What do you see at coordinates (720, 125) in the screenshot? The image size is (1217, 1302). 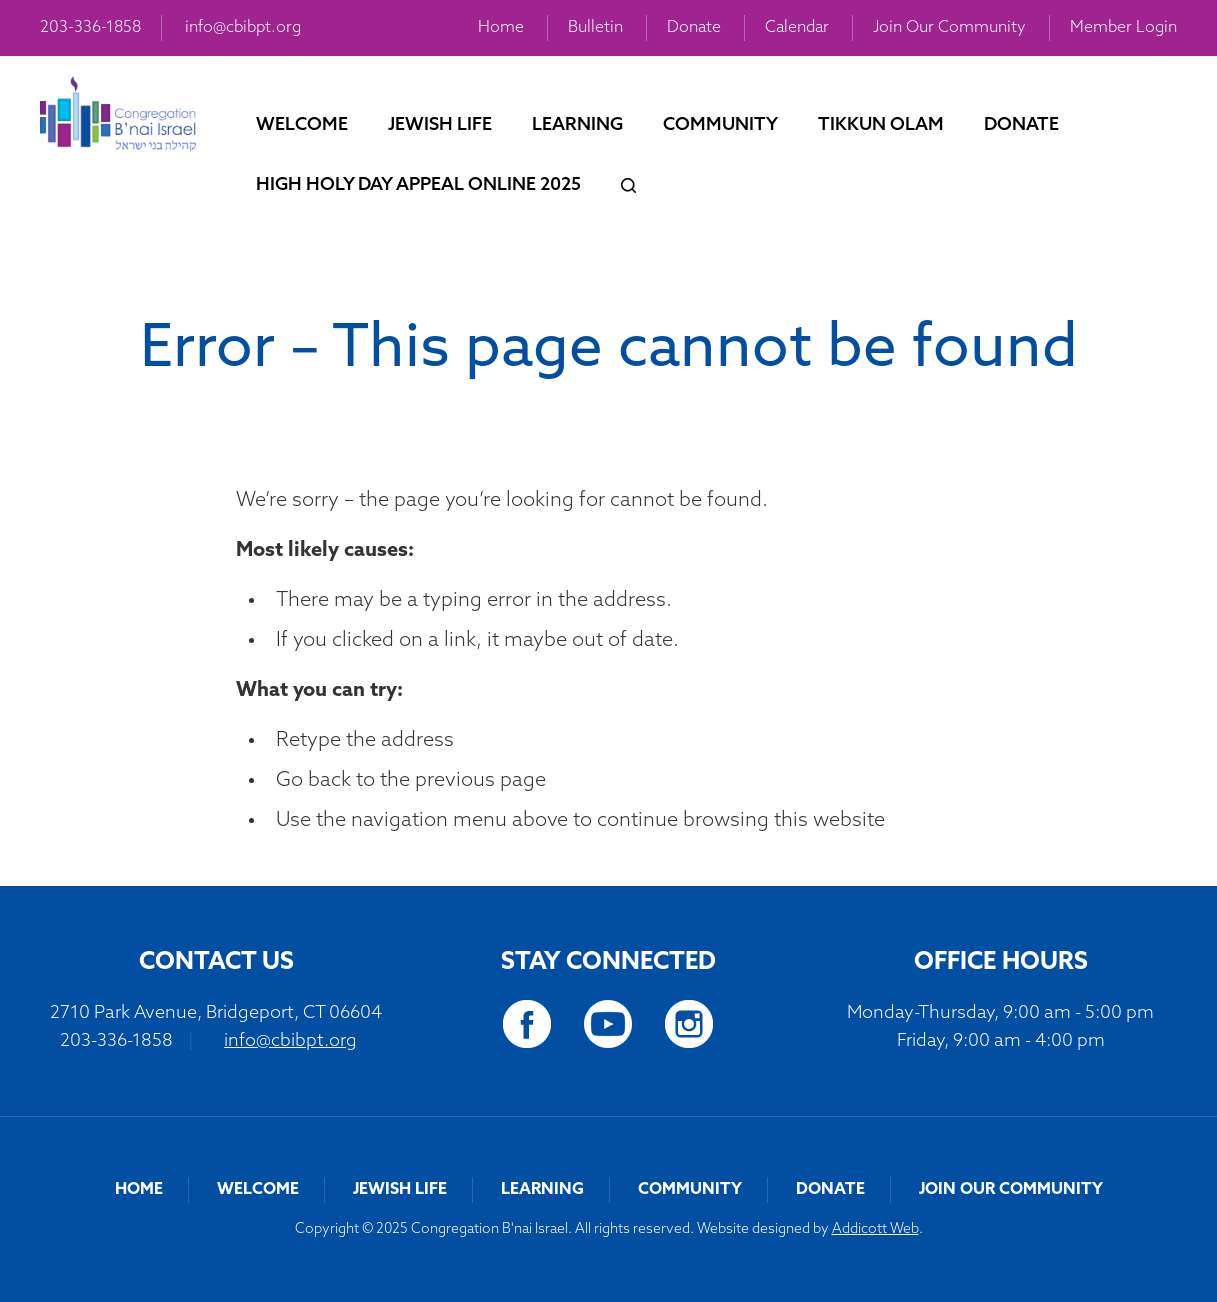 I see `Community` at bounding box center [720, 125].